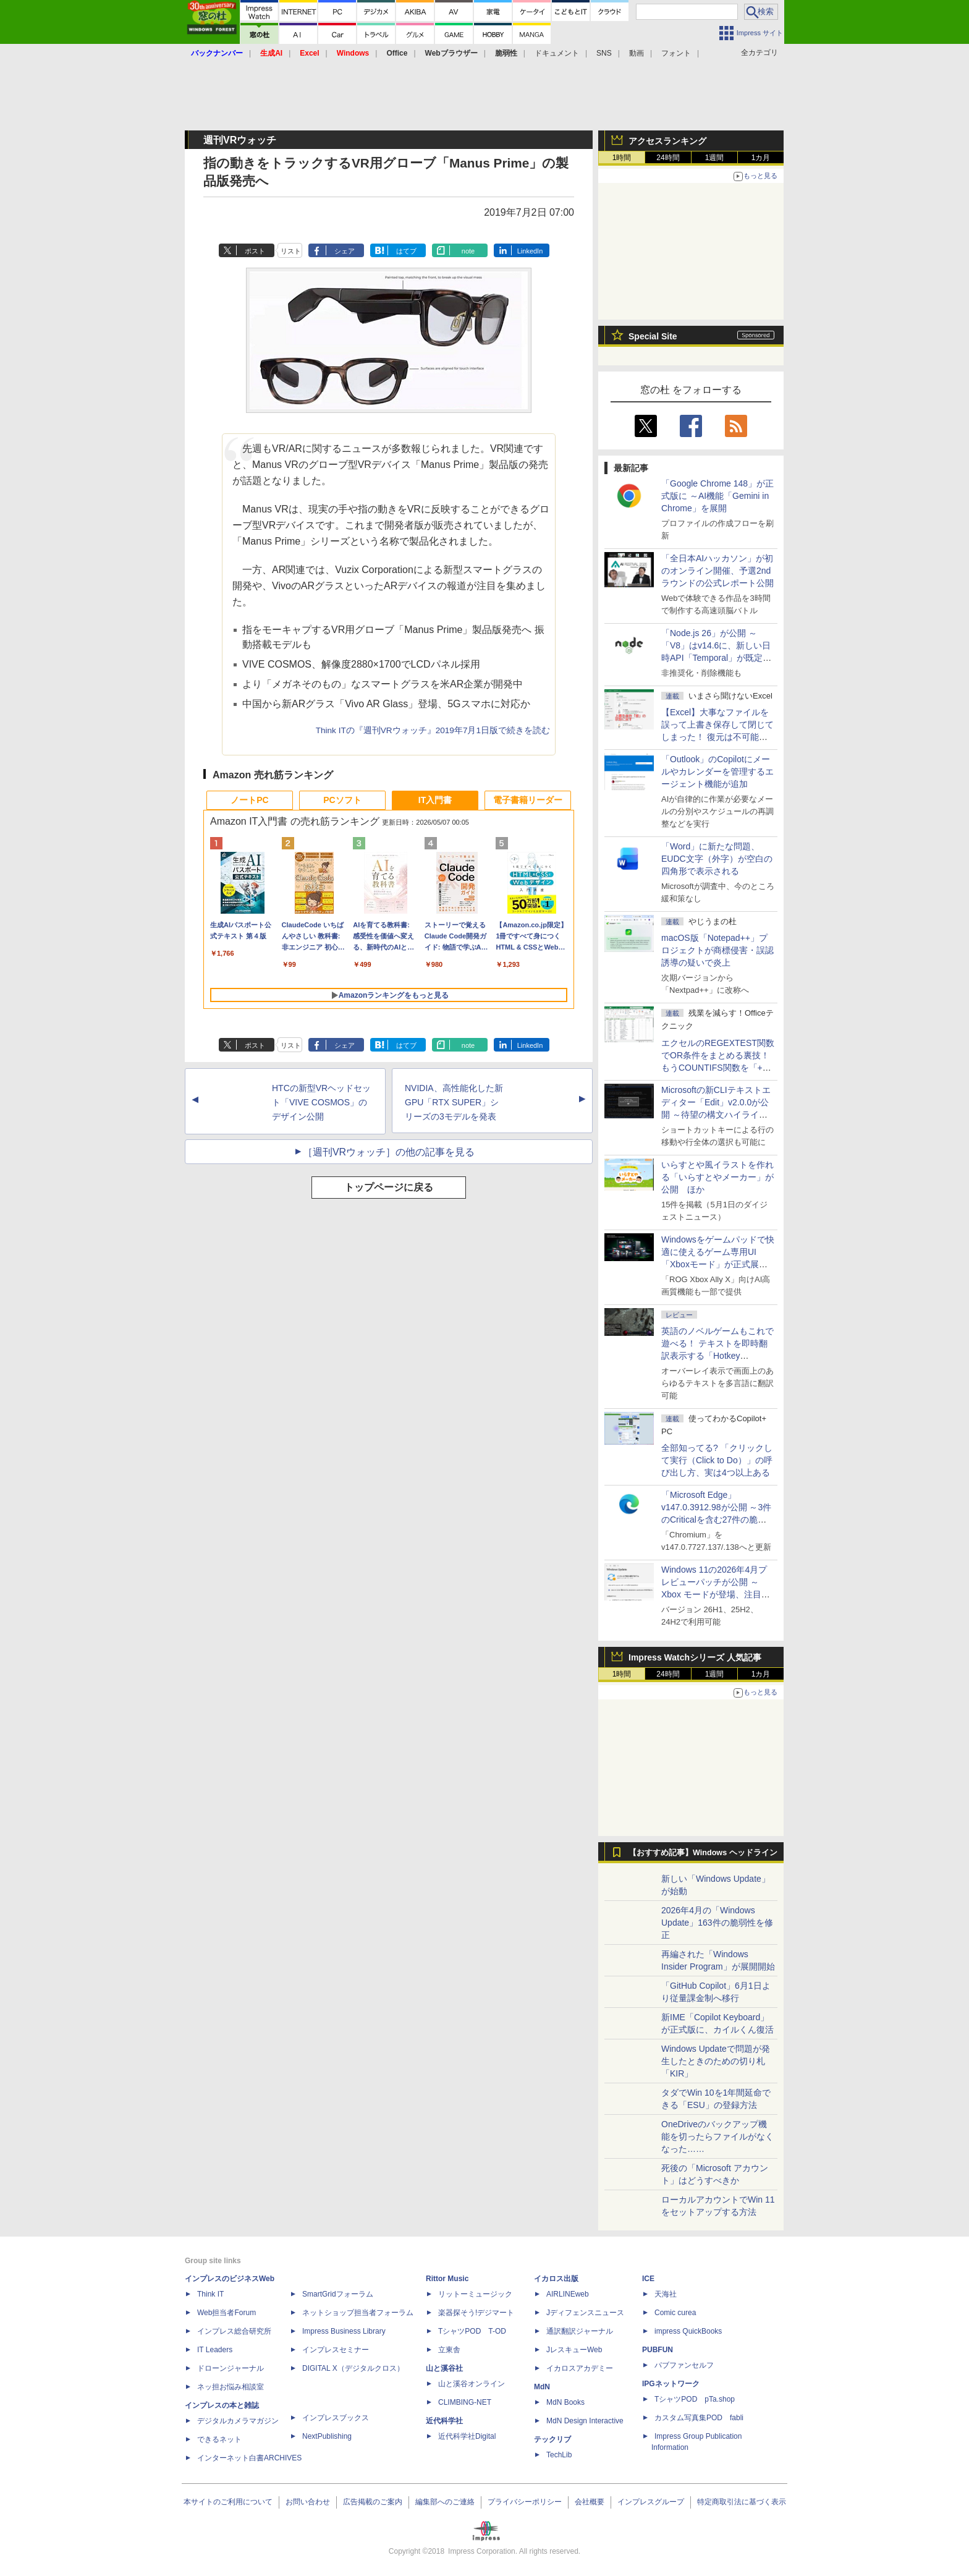  I want to click on ノートPC, so click(249, 800).